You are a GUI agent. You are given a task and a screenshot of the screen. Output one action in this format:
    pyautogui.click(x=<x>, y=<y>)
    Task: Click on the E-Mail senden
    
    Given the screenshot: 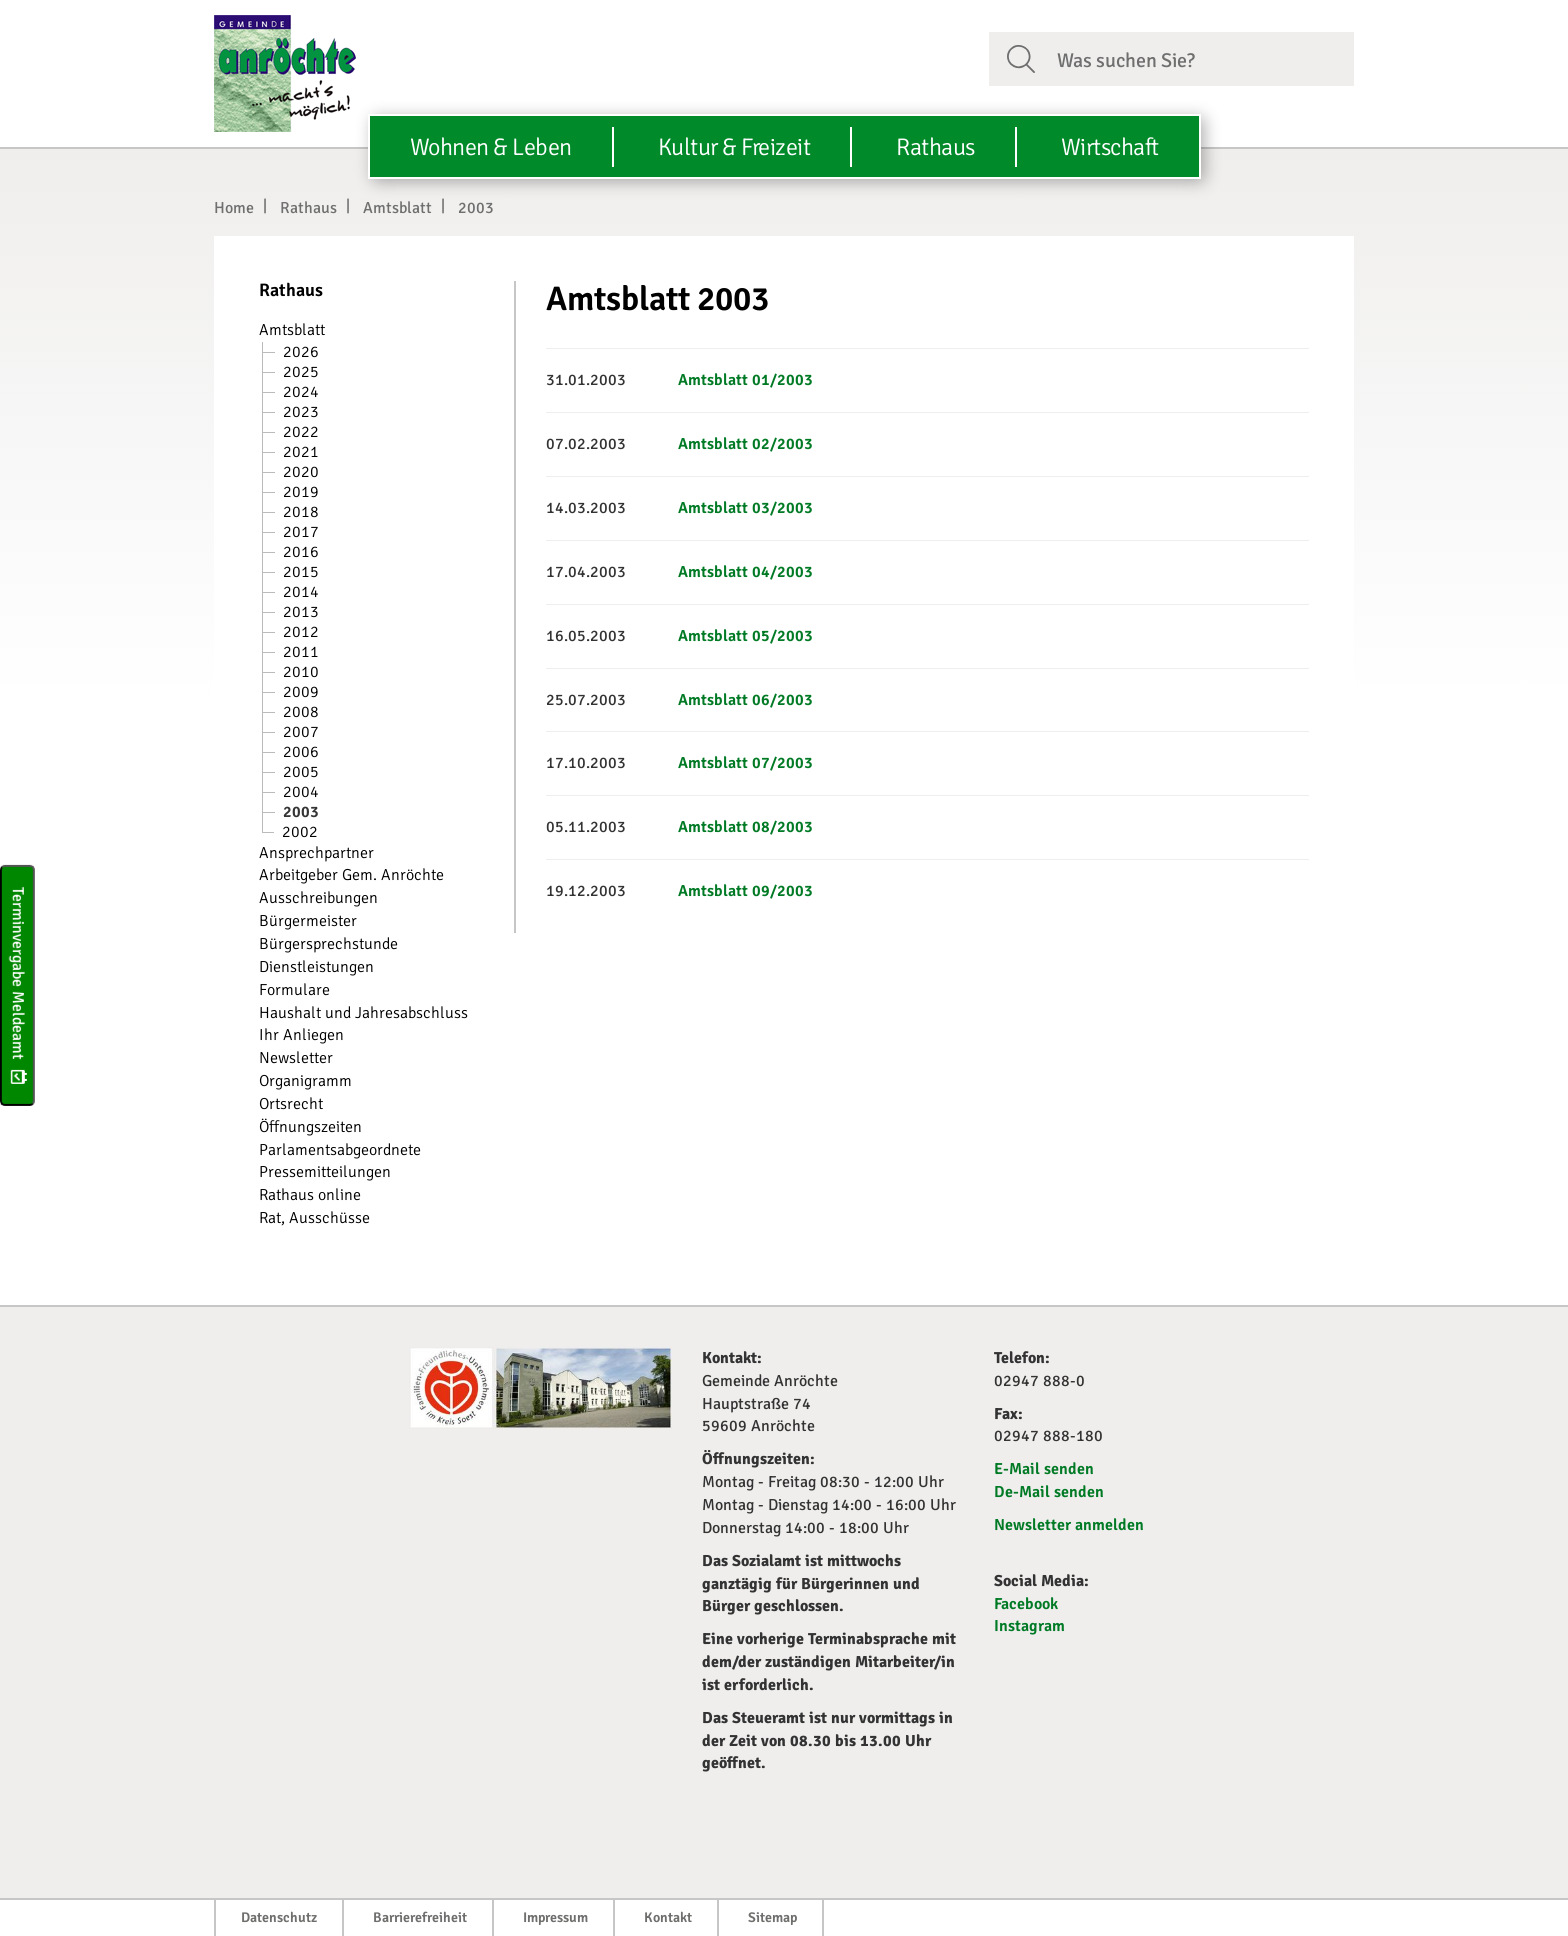 What is the action you would take?
    pyautogui.click(x=1044, y=1469)
    